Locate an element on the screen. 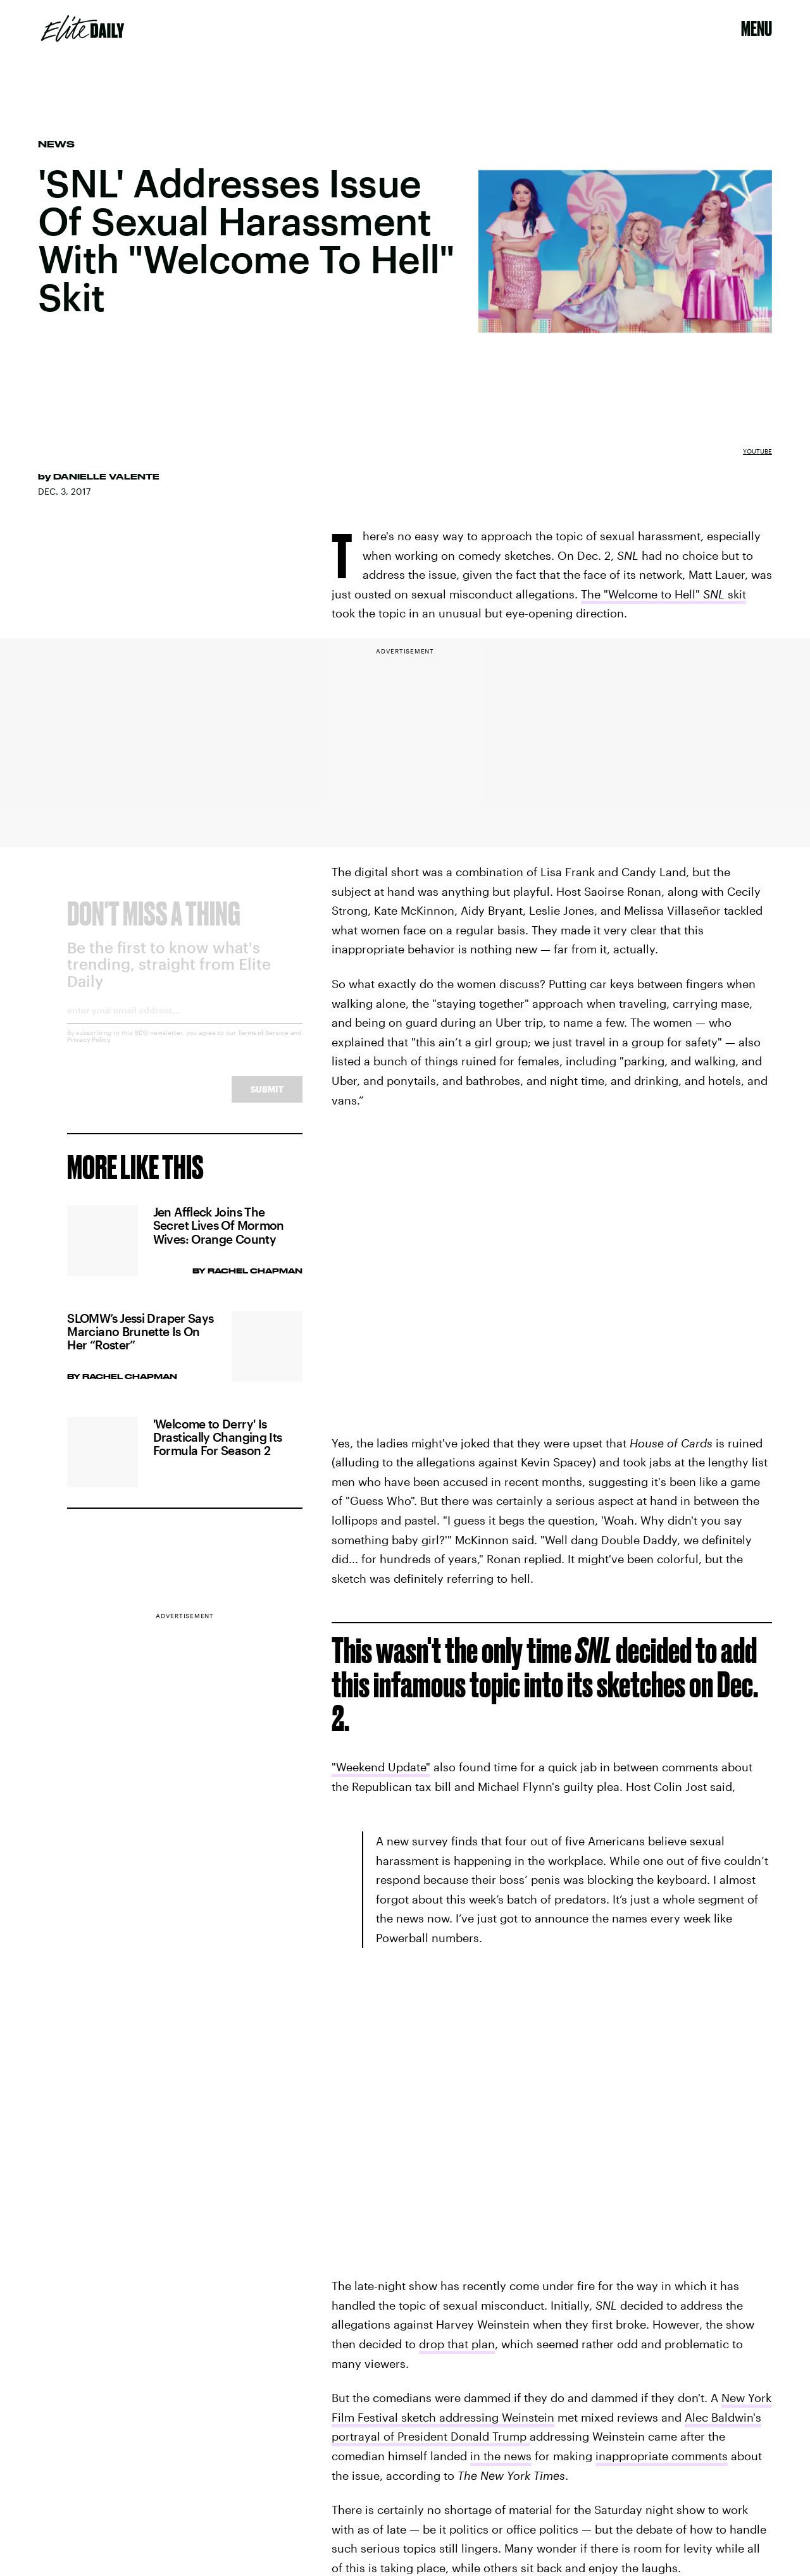 Image resolution: width=810 pixels, height=2576 pixels. "Weekend Update" is located at coordinates (381, 1767).